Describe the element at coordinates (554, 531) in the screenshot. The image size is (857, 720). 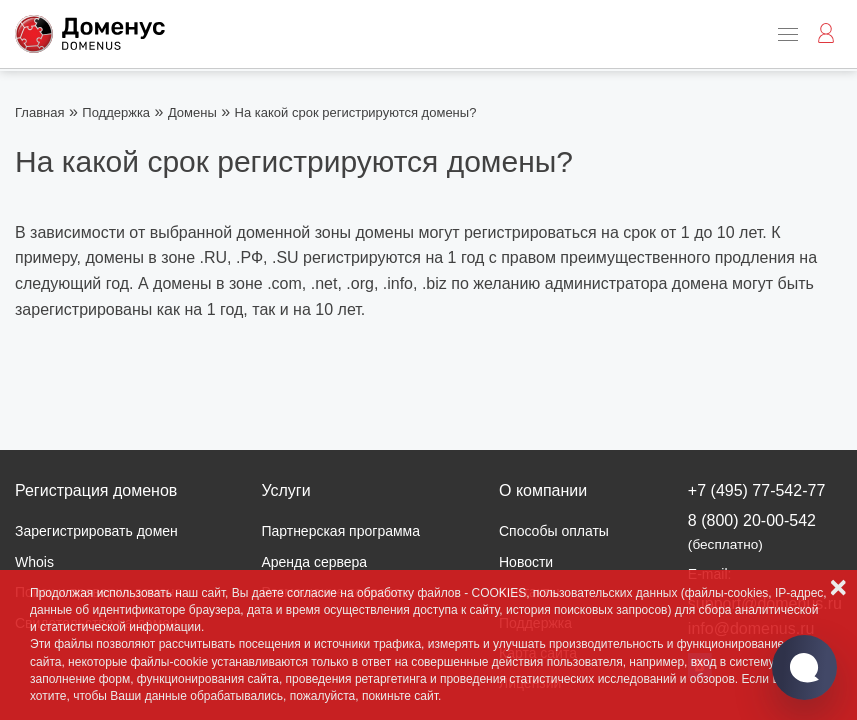
I see `Способы оплаты` at that location.